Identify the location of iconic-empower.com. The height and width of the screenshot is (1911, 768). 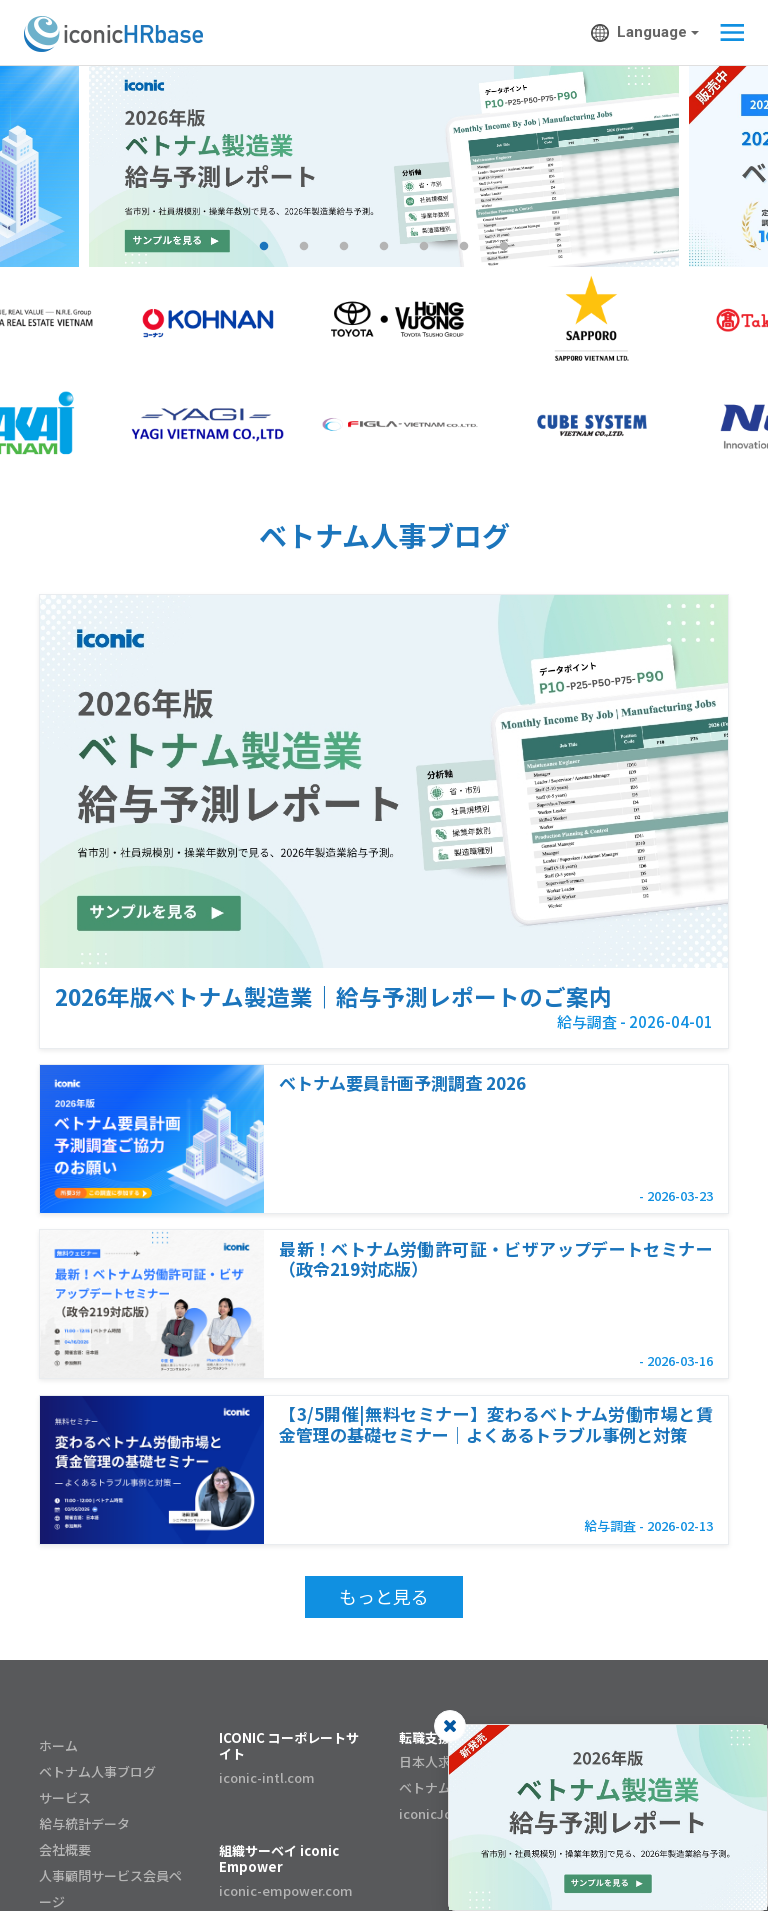
(286, 1890).